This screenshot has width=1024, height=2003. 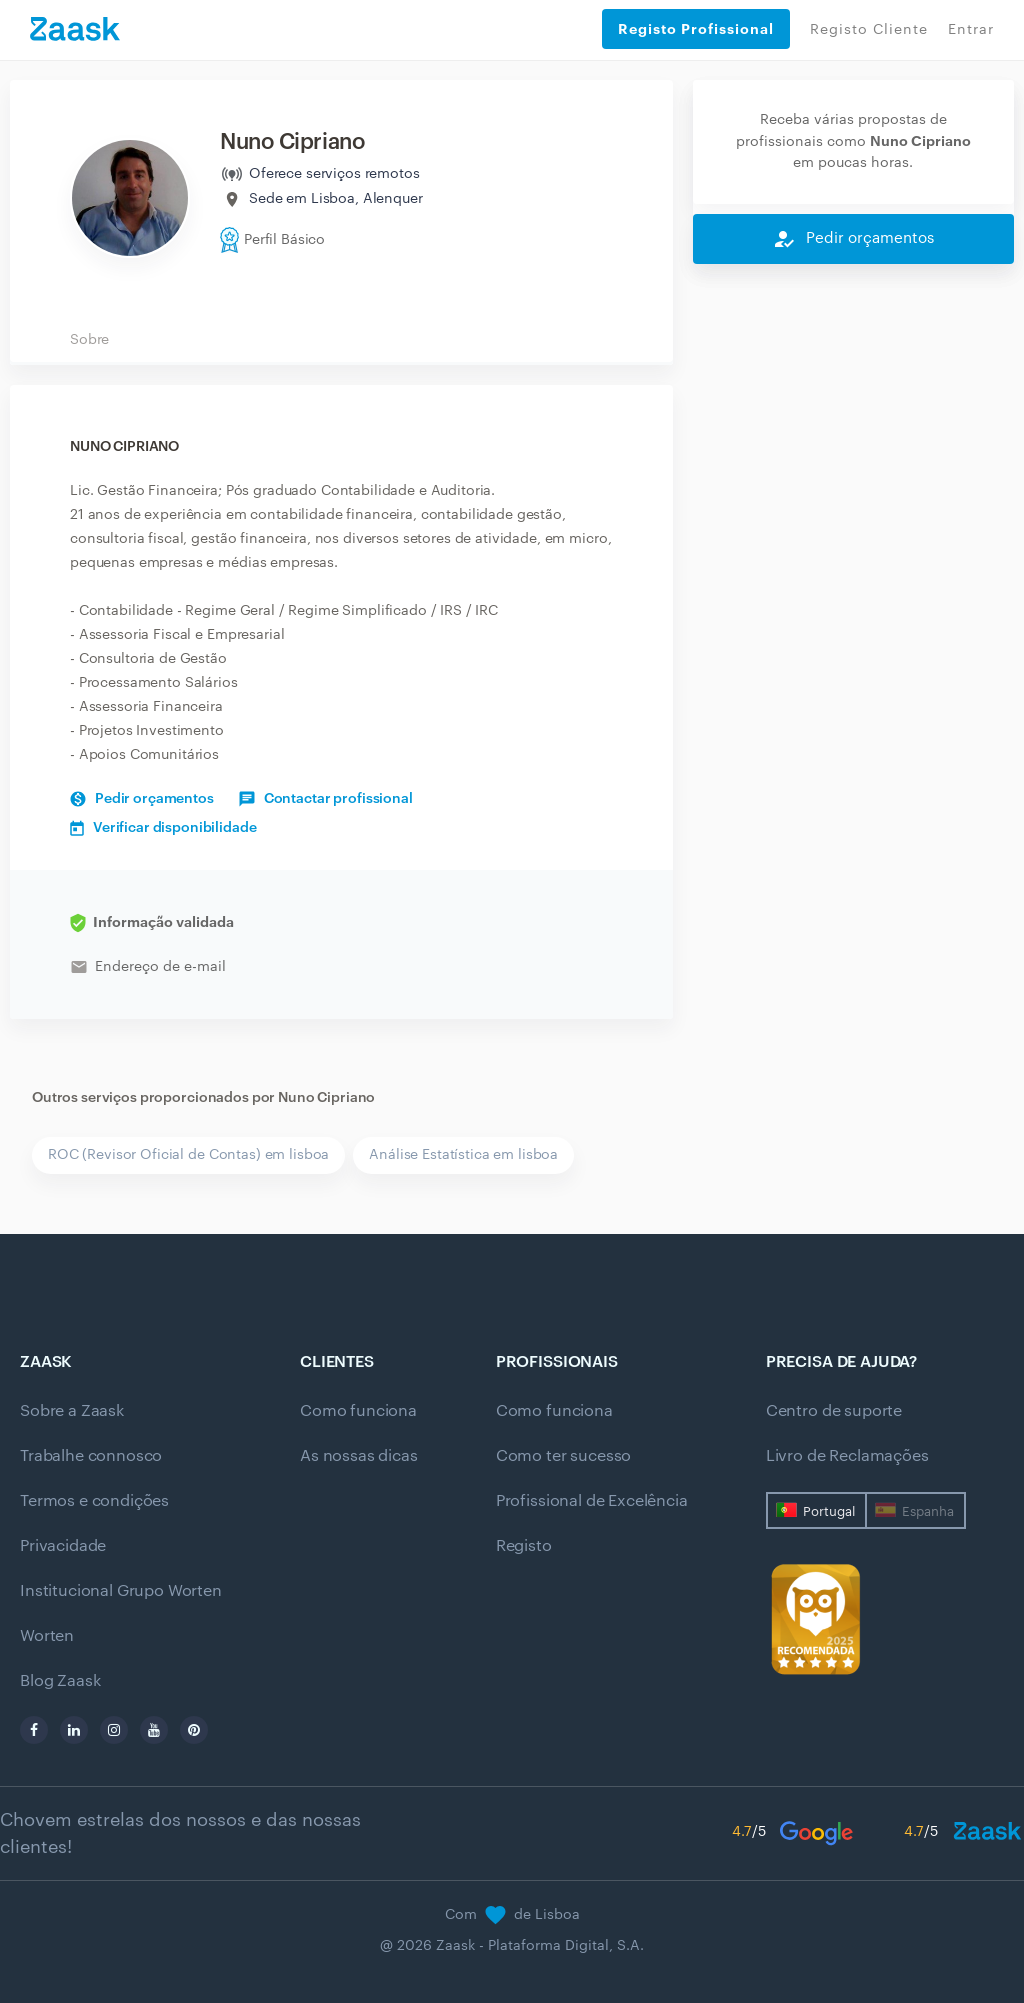 What do you see at coordinates (928, 1511) in the screenshot?
I see `Espanha` at bounding box center [928, 1511].